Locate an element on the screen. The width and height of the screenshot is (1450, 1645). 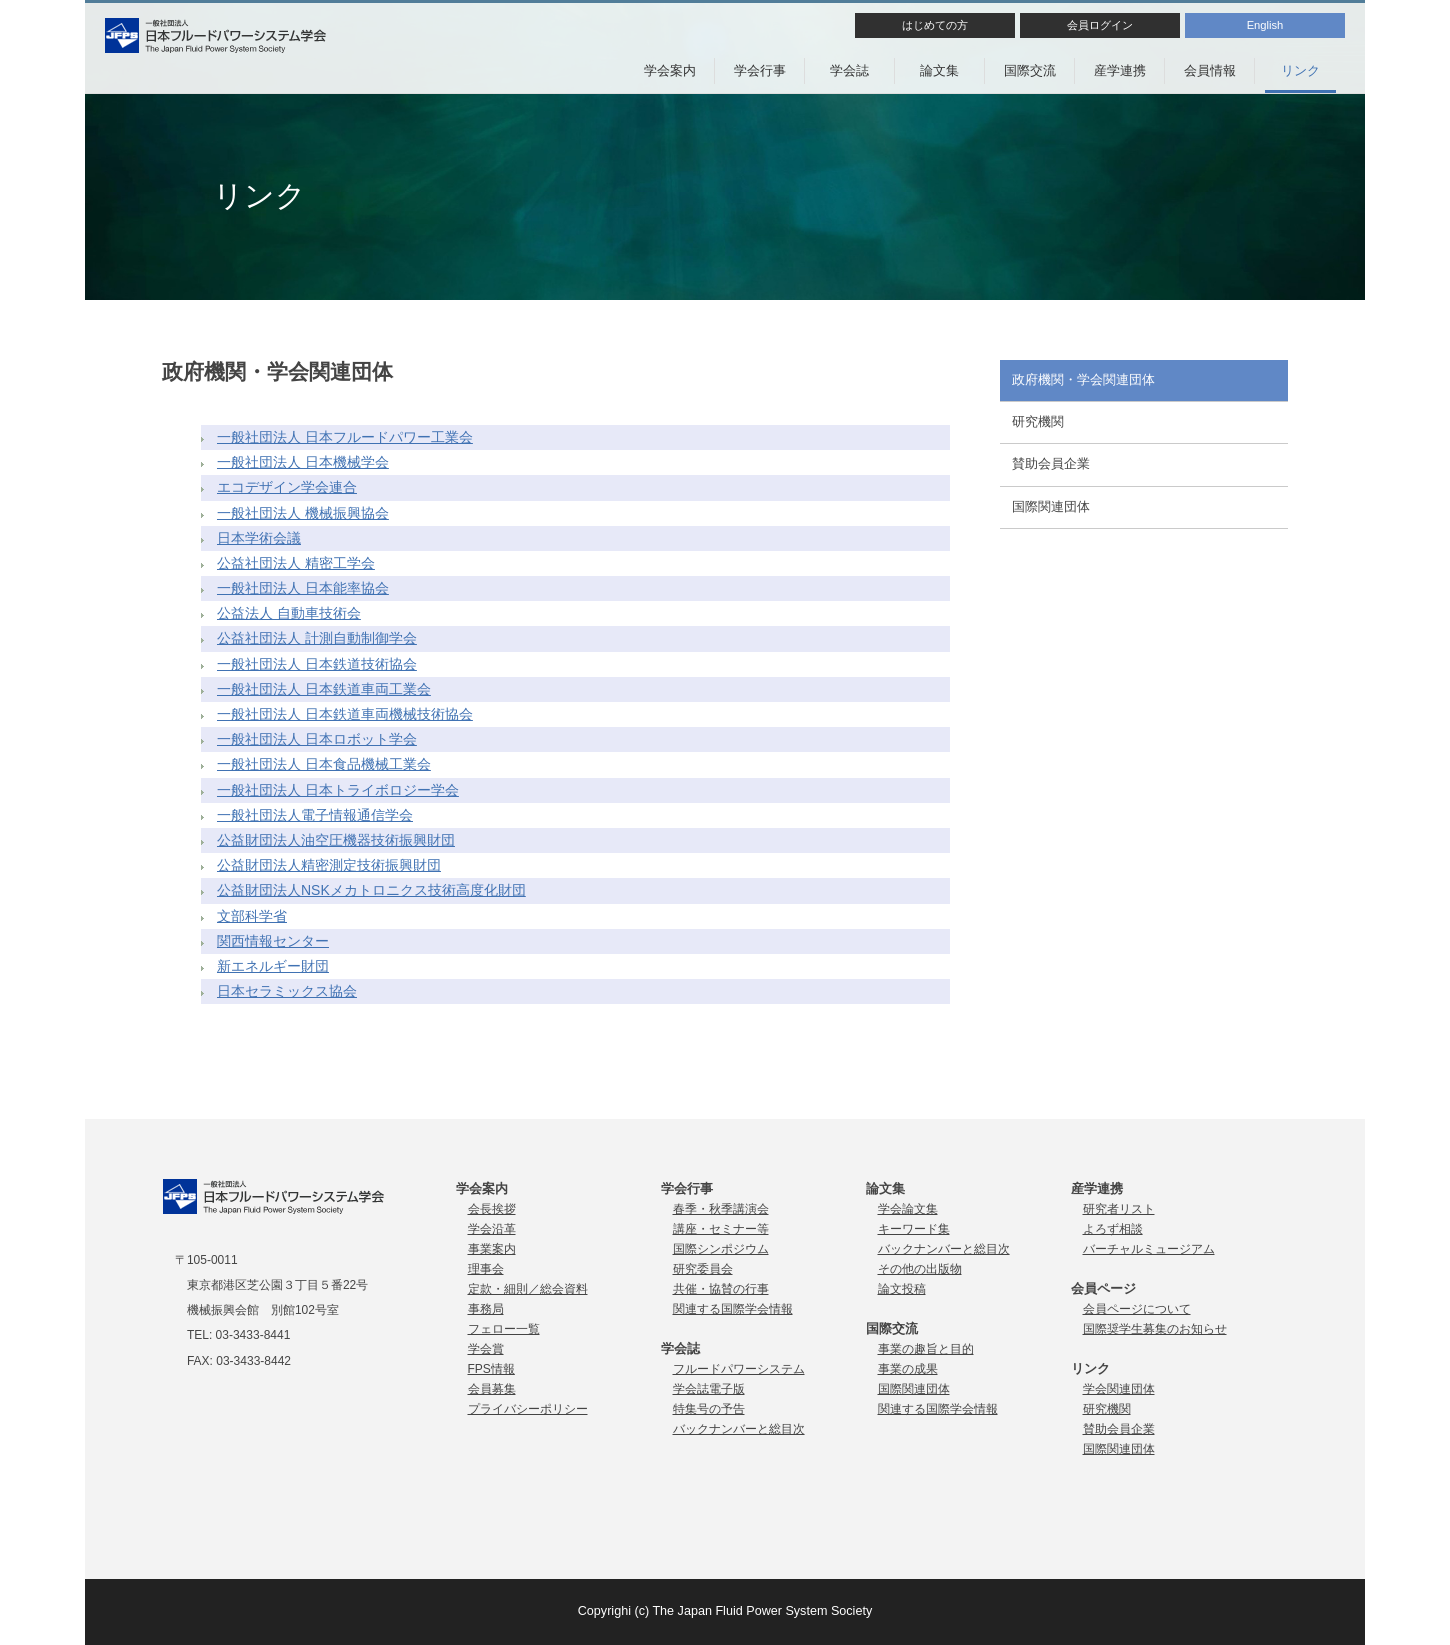
文部科学省 is located at coordinates (252, 916).